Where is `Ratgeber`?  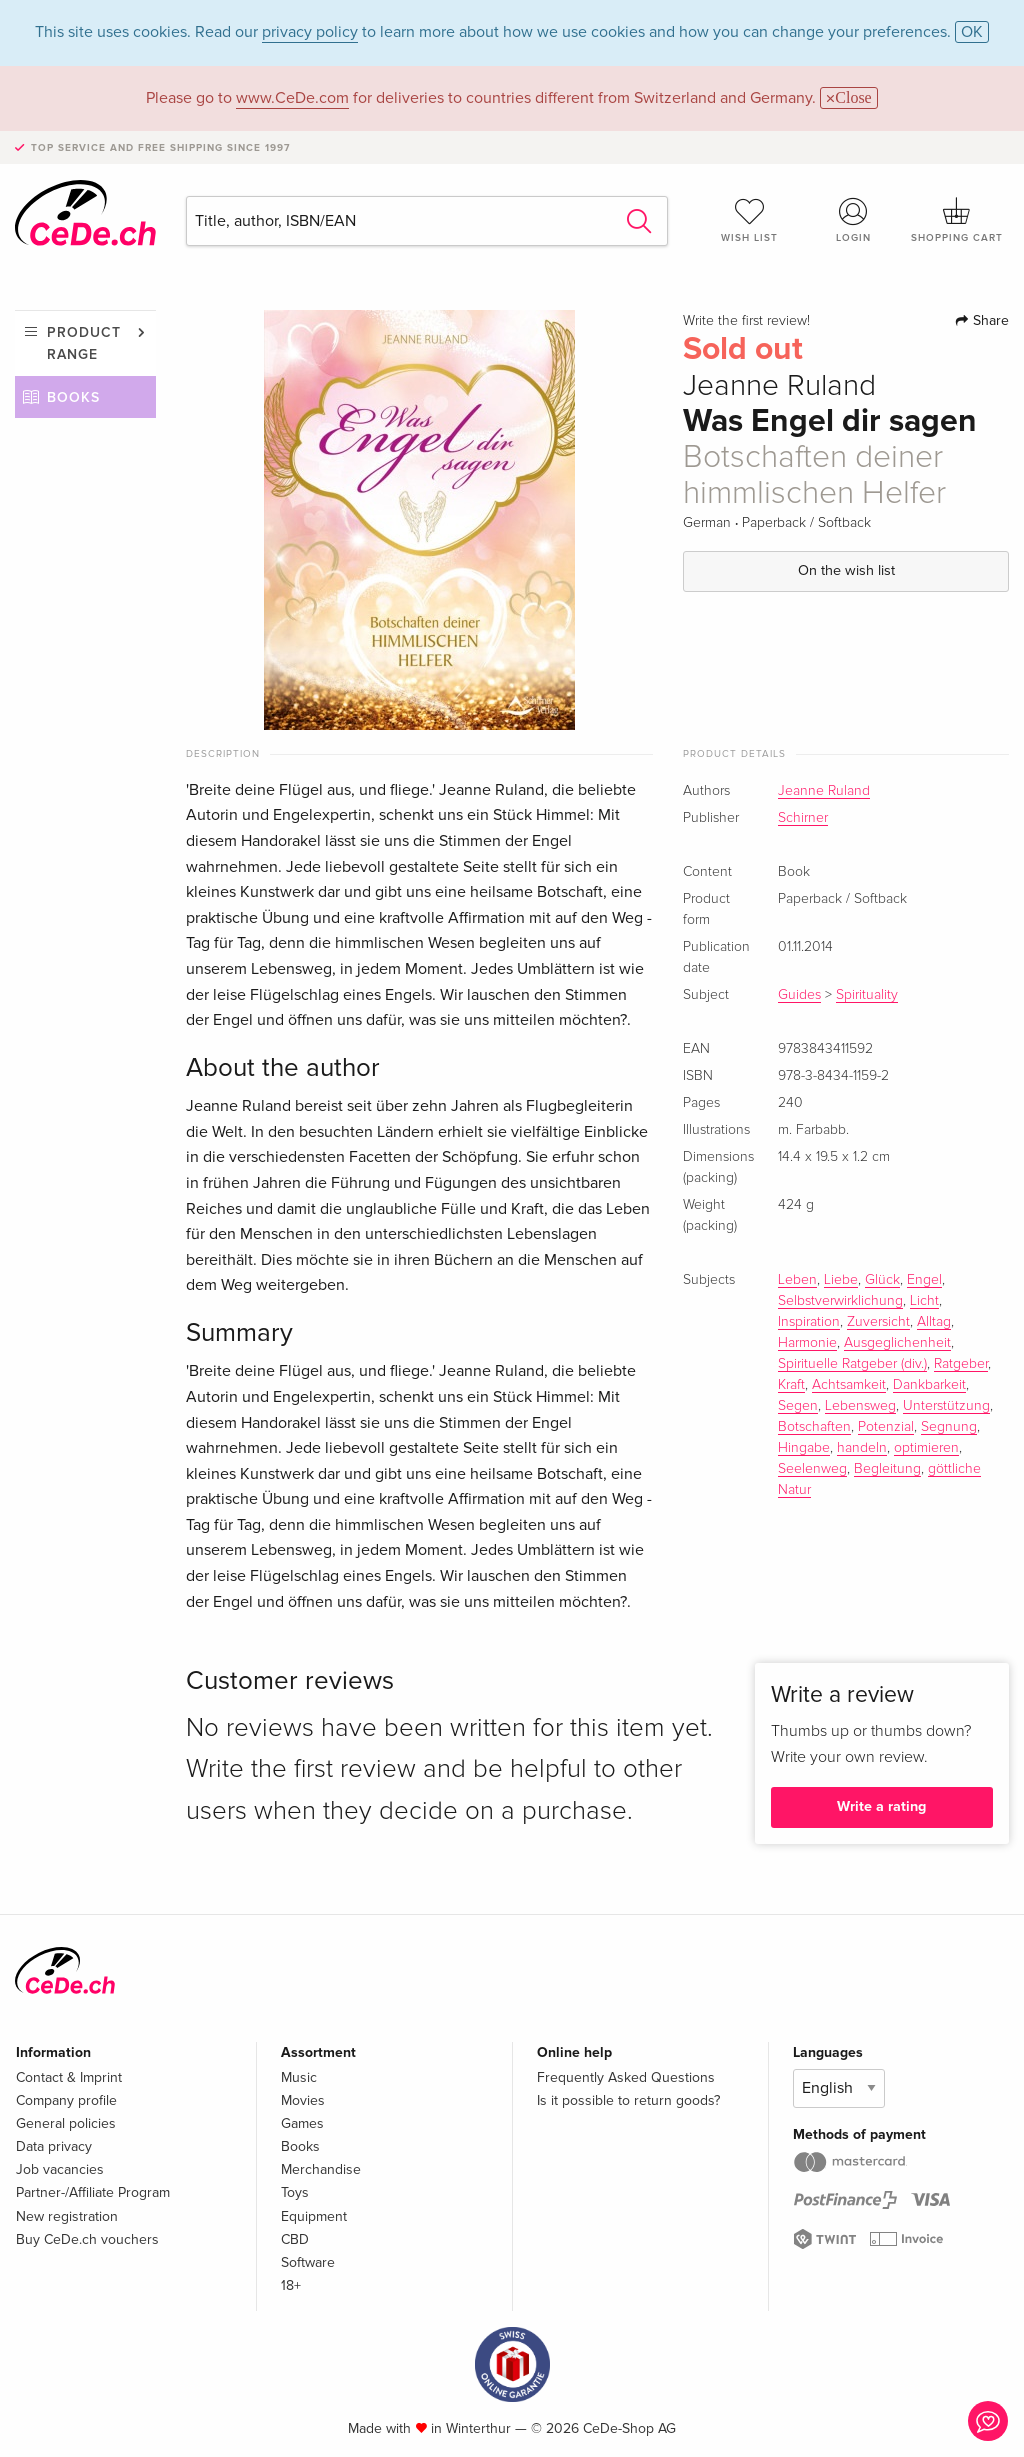
Ratgeber is located at coordinates (961, 1364).